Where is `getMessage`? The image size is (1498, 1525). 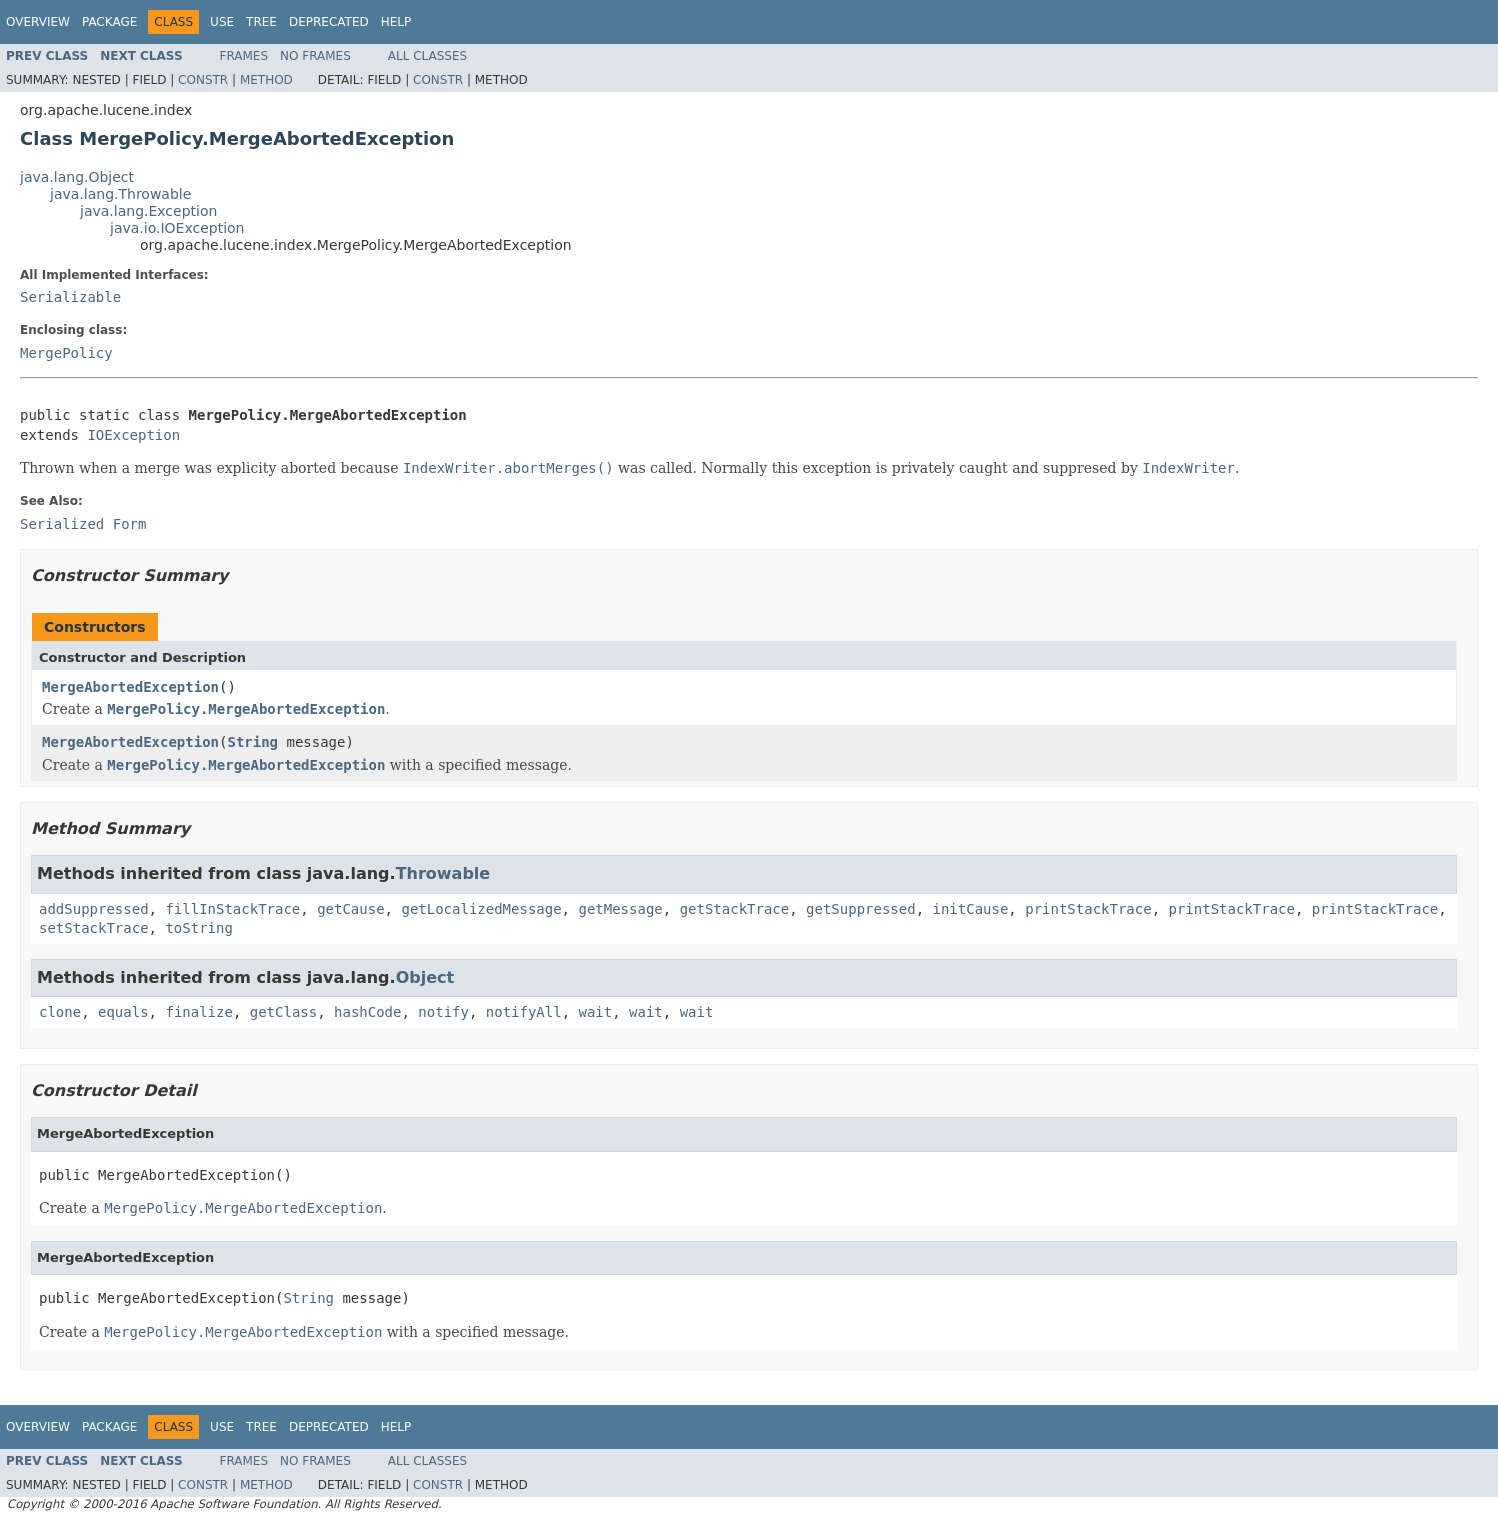 getMessage is located at coordinates (620, 909).